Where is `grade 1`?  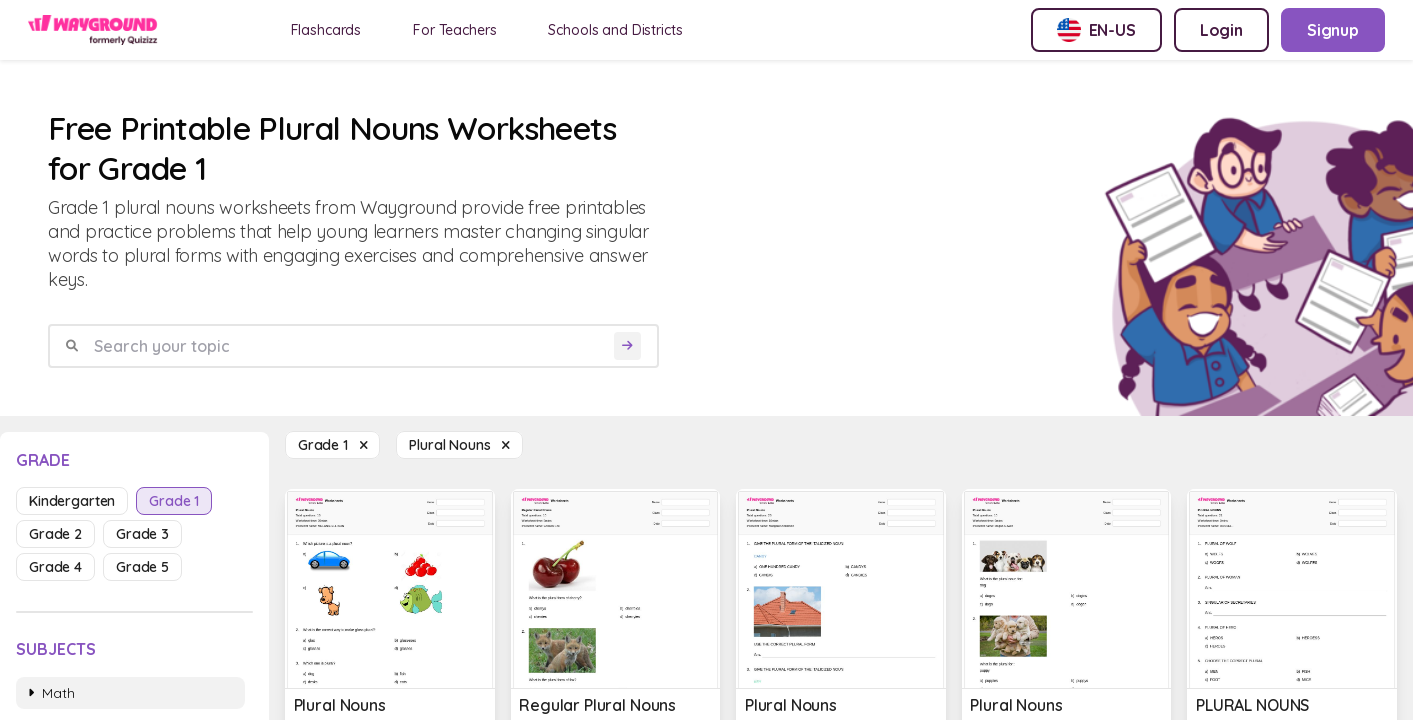
grade 1 is located at coordinates (174, 501).